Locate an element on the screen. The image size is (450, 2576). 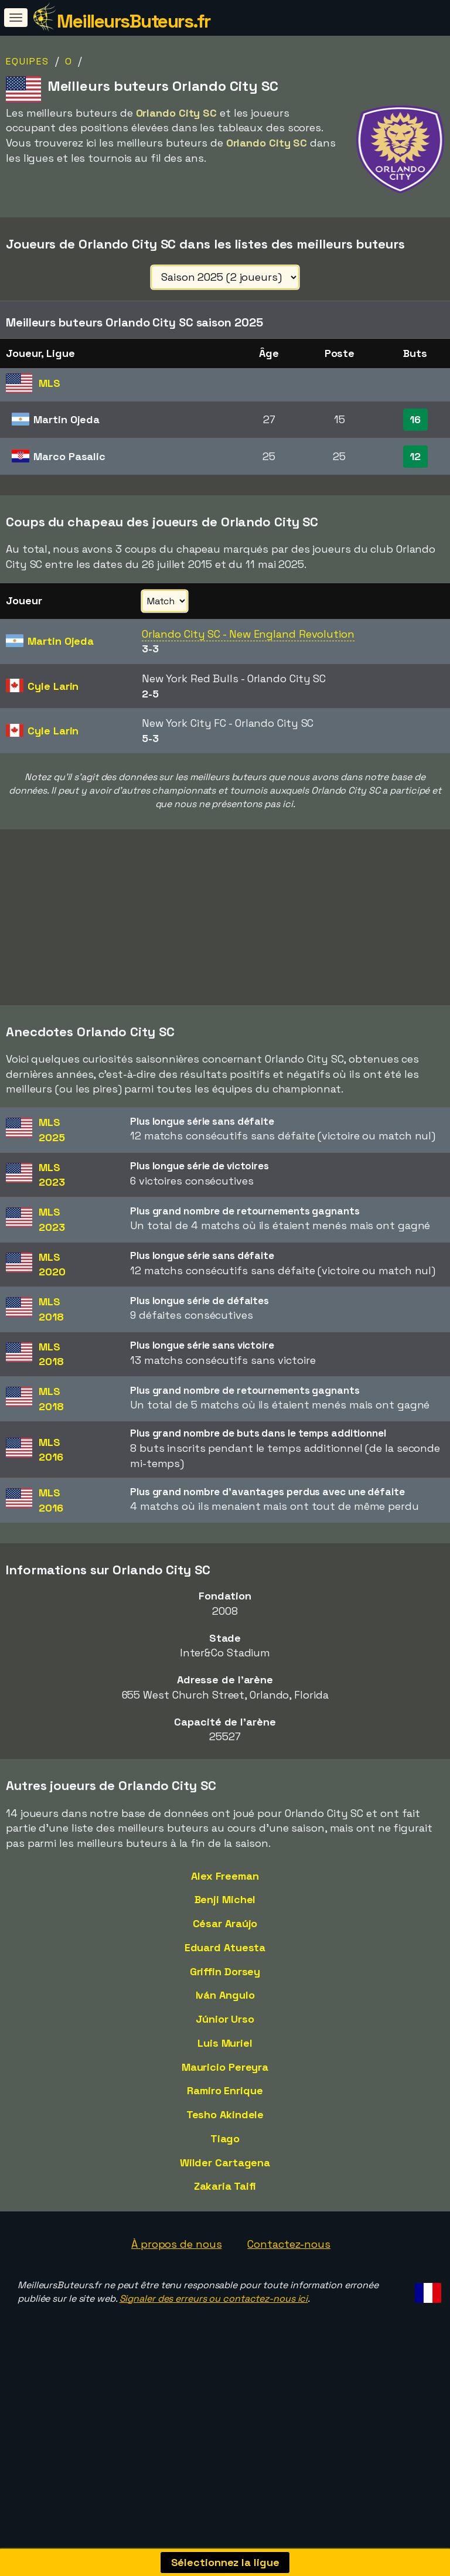
Alex Freeman is located at coordinates (225, 1914).